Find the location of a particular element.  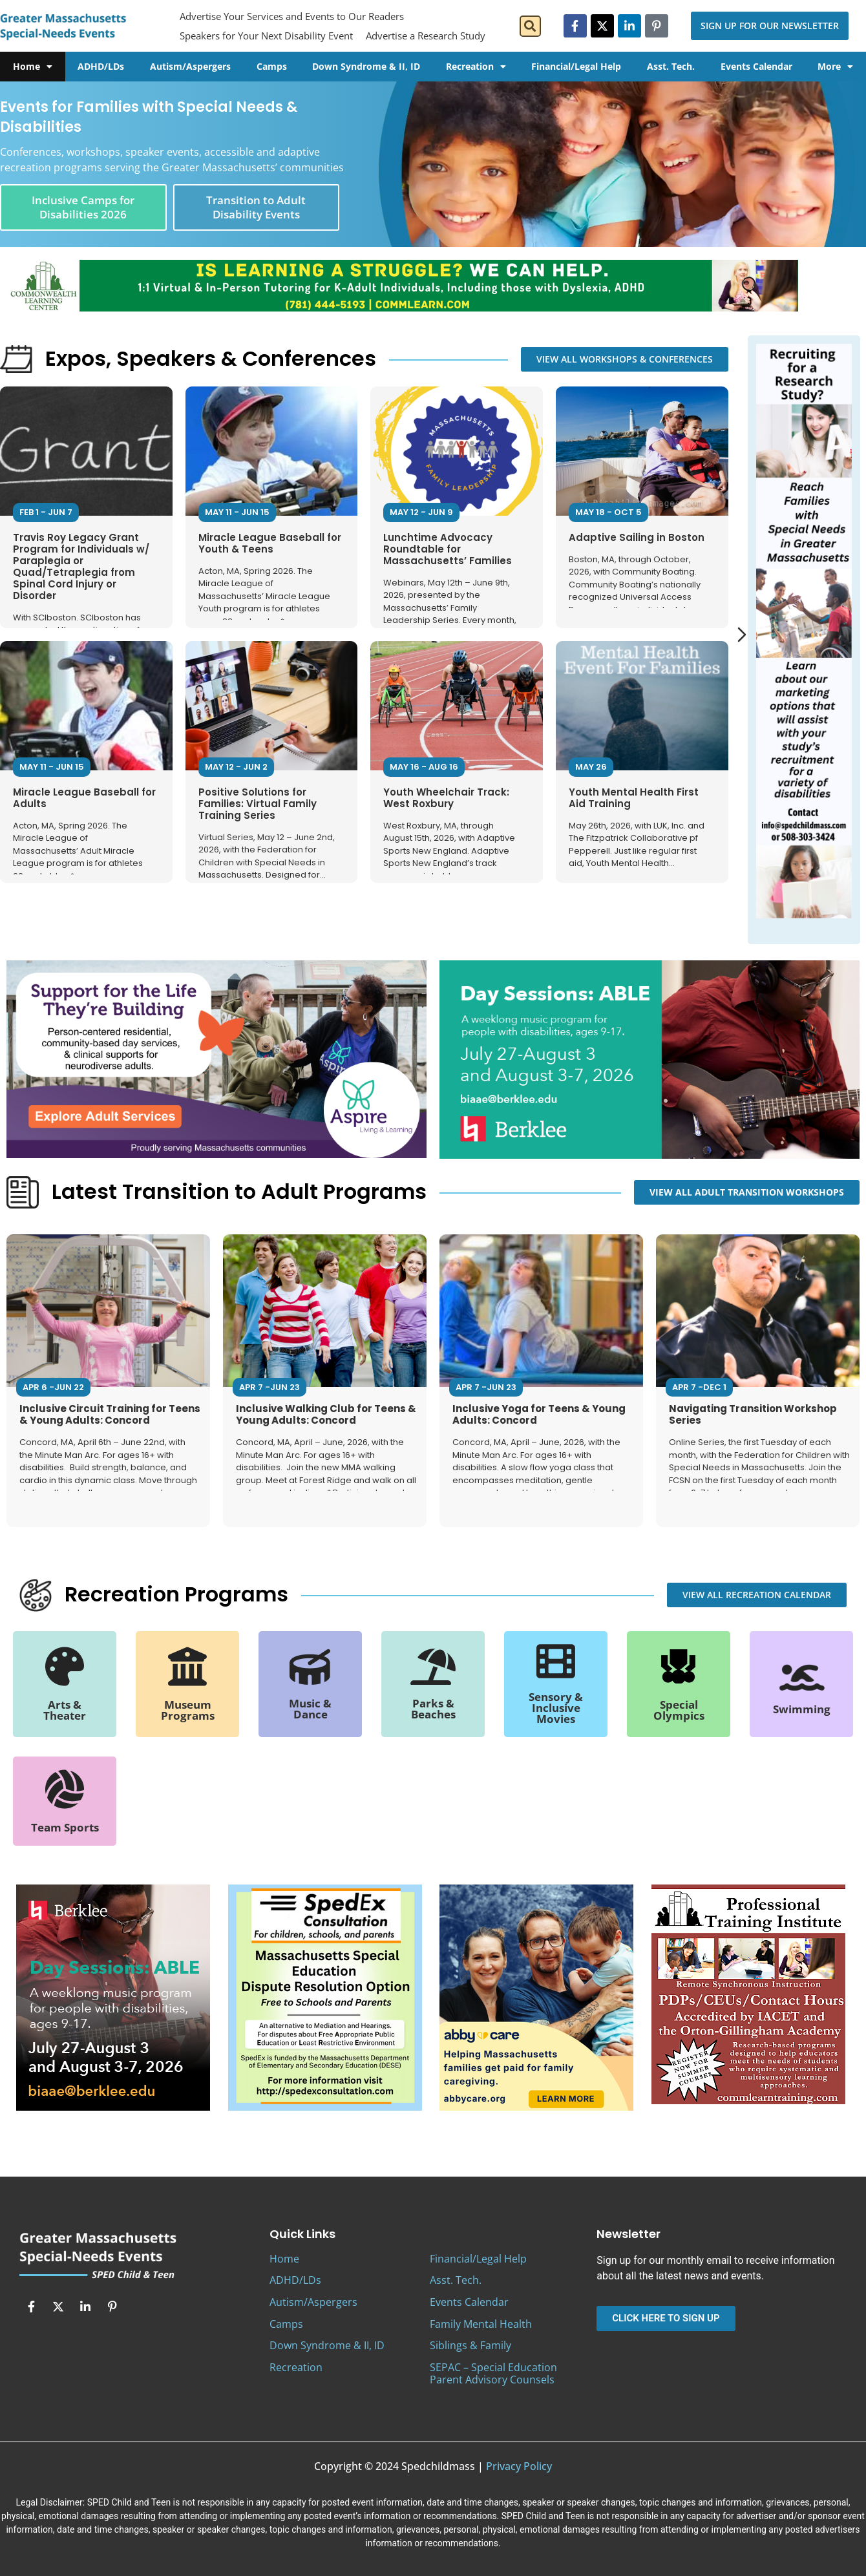

[Next slide] is located at coordinates (741, 634).